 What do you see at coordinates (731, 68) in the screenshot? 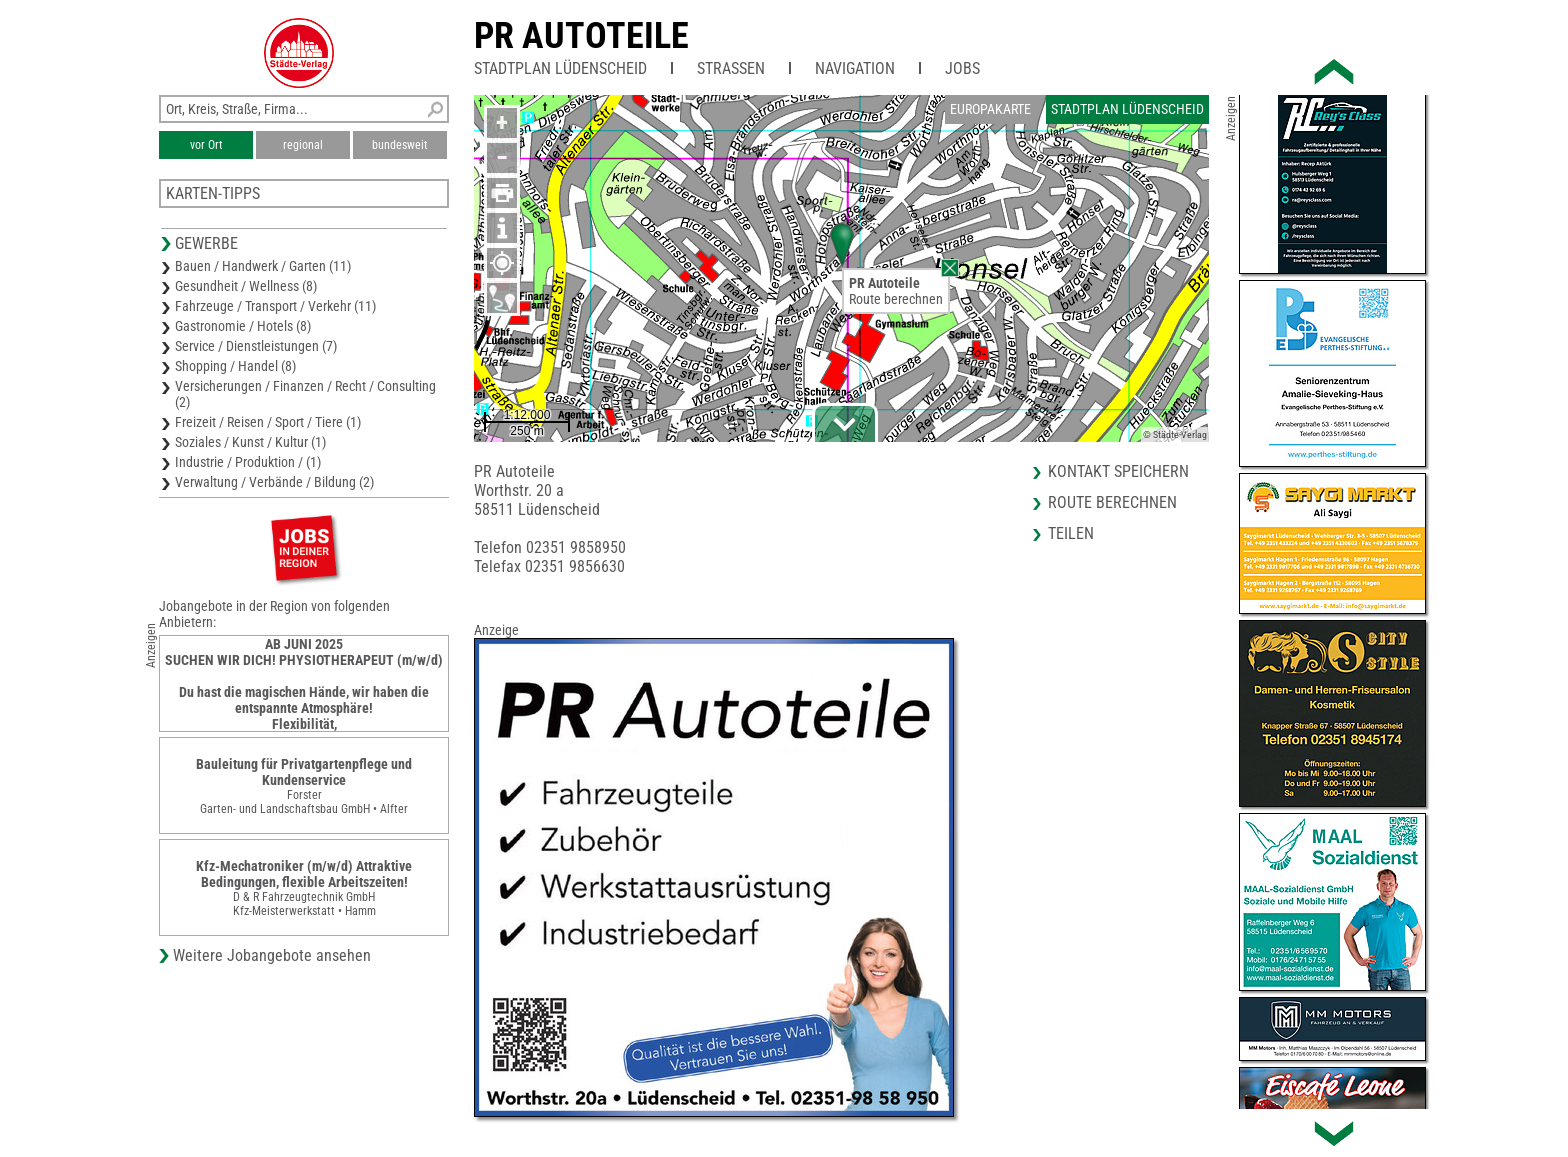
I see `Straßen` at bounding box center [731, 68].